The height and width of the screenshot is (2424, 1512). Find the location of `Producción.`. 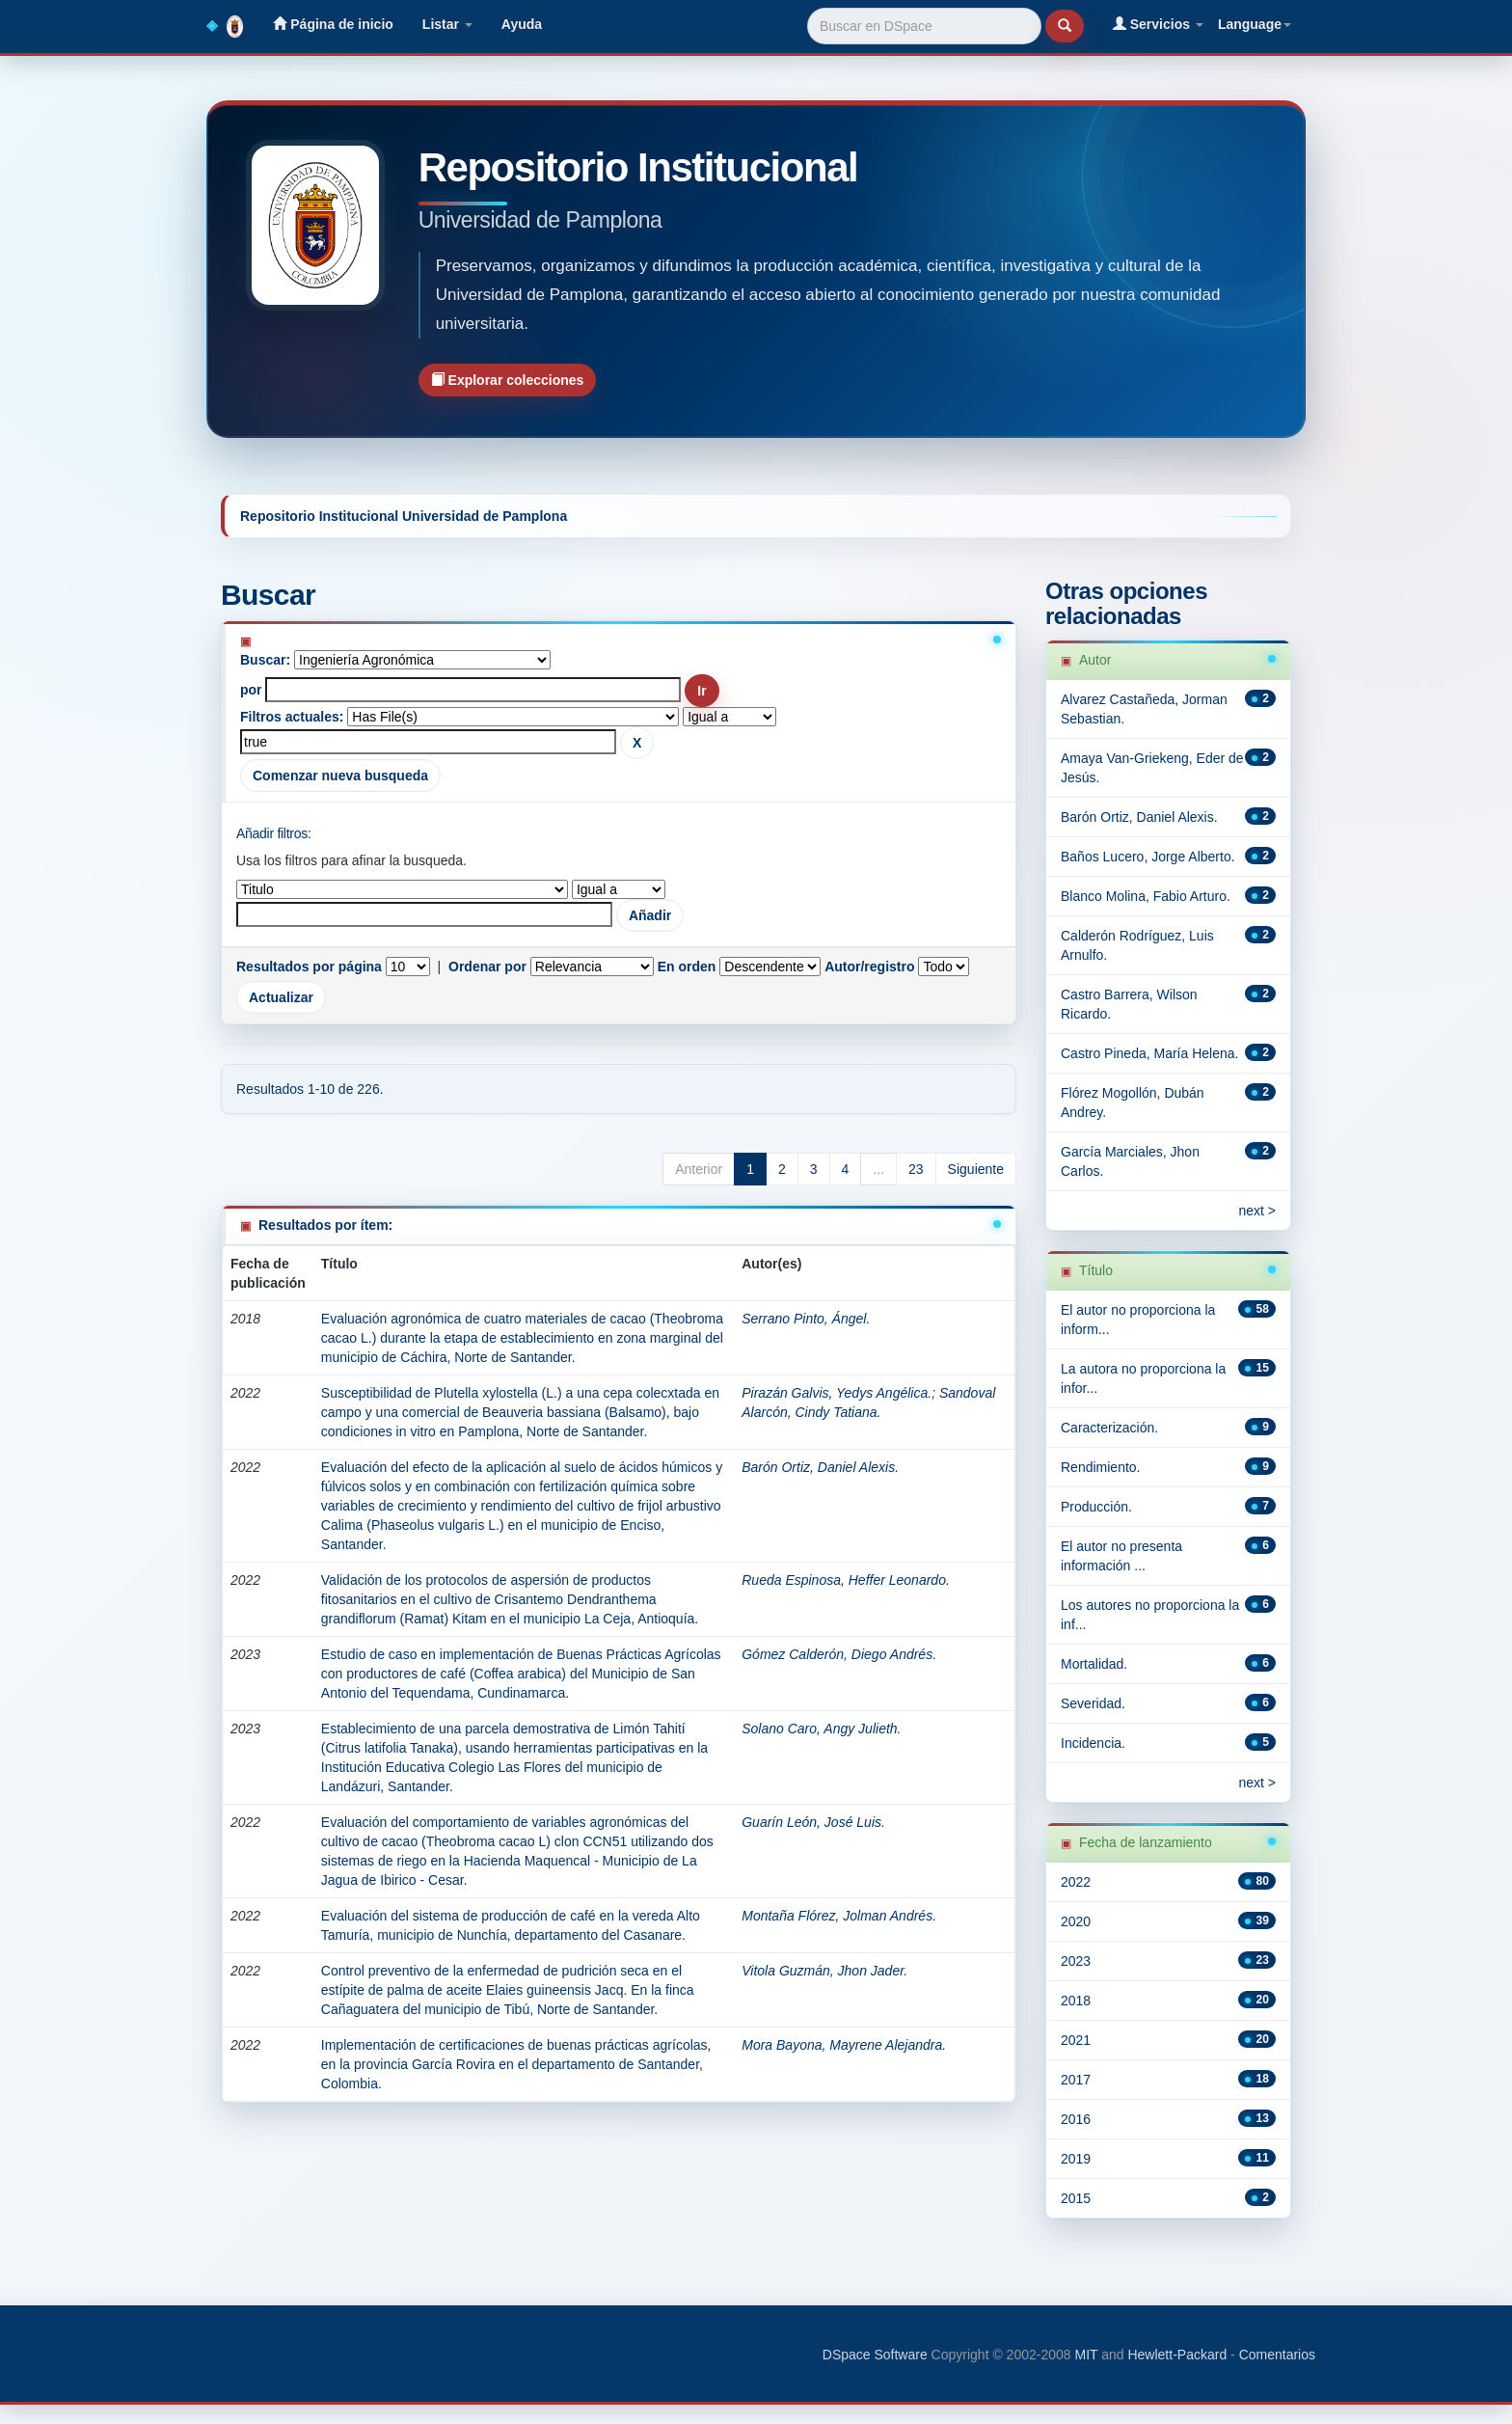

Producción. is located at coordinates (1096, 1506).